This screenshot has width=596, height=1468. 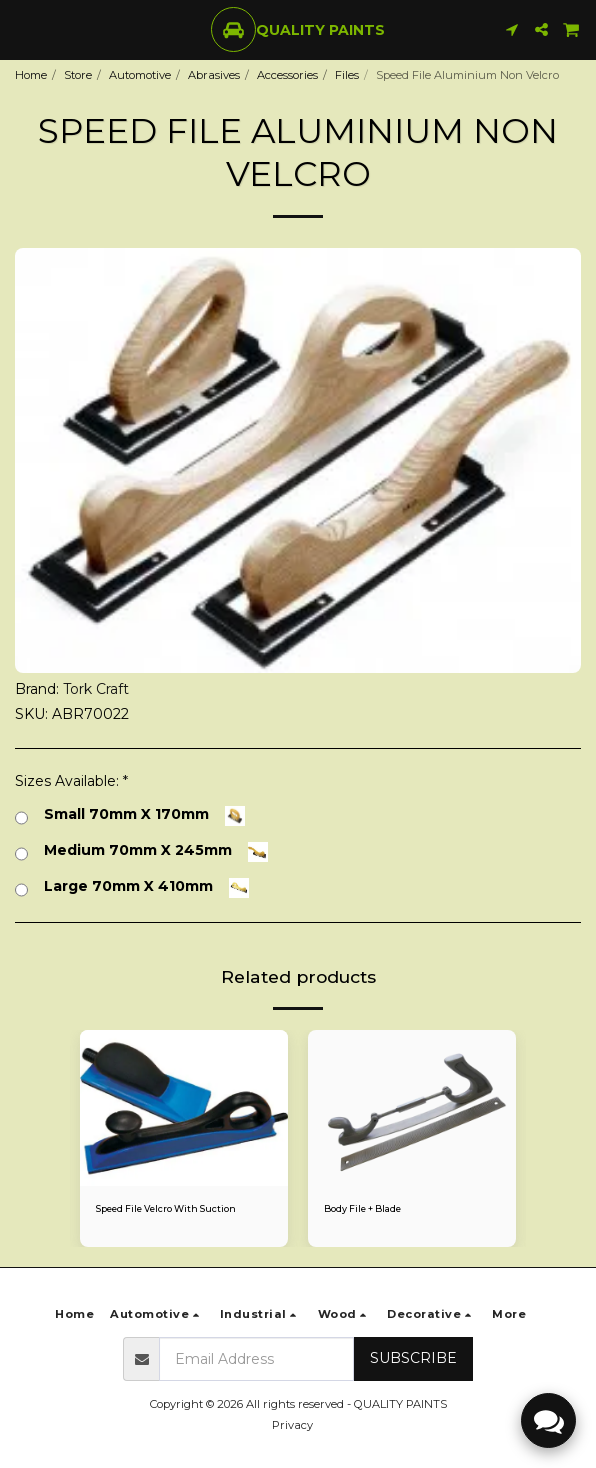 What do you see at coordinates (22, 29) in the screenshot?
I see `[button]` at bounding box center [22, 29].